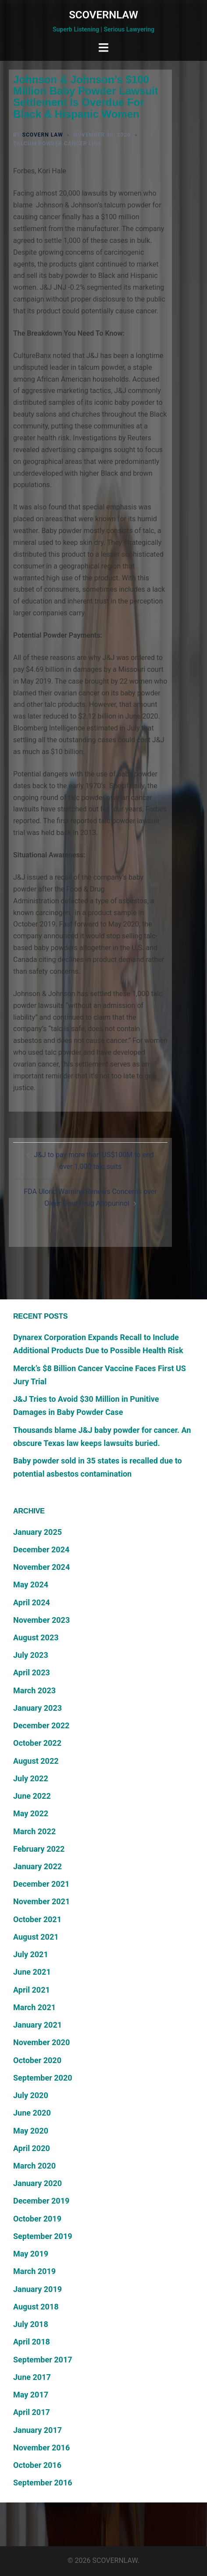 The height and width of the screenshot is (2576, 207). What do you see at coordinates (30, 2130) in the screenshot?
I see `May 2020` at bounding box center [30, 2130].